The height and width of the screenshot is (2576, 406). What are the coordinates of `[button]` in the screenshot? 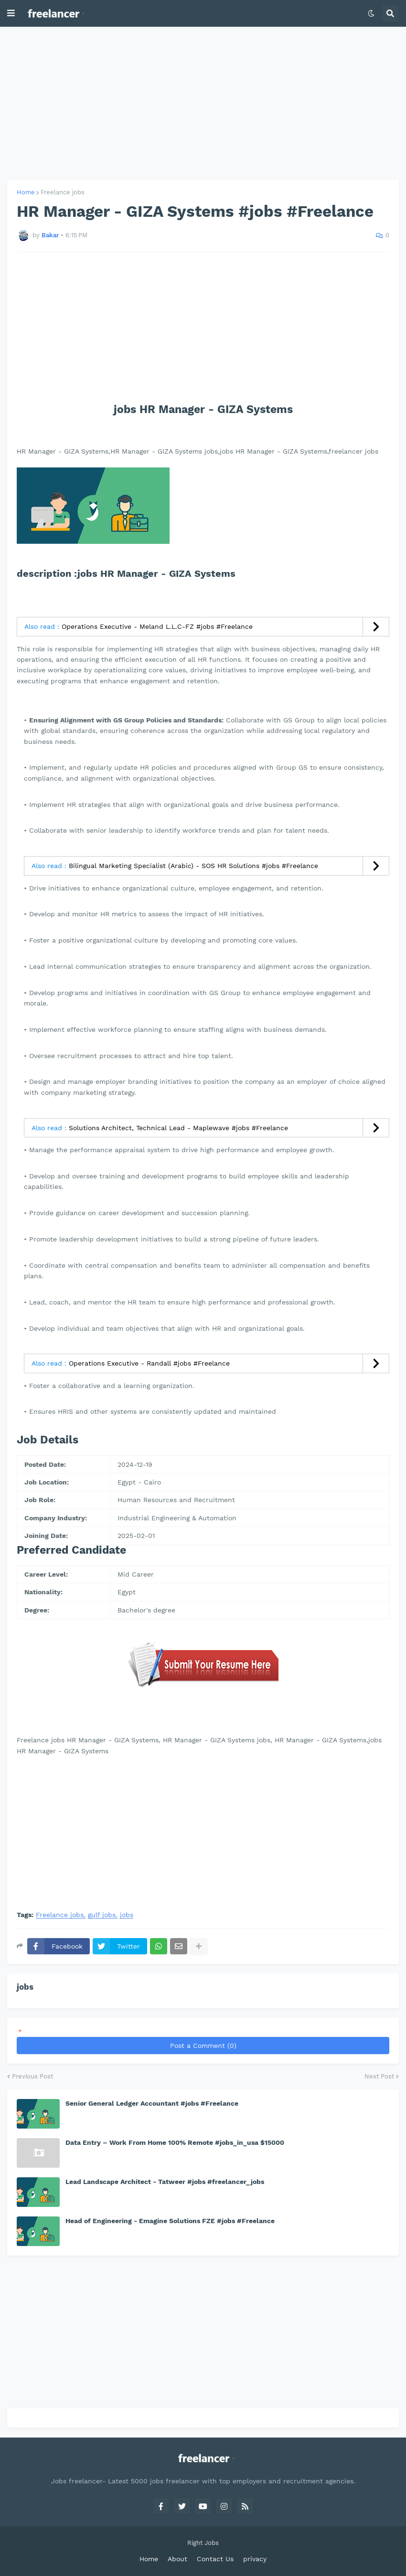 It's located at (11, 13).